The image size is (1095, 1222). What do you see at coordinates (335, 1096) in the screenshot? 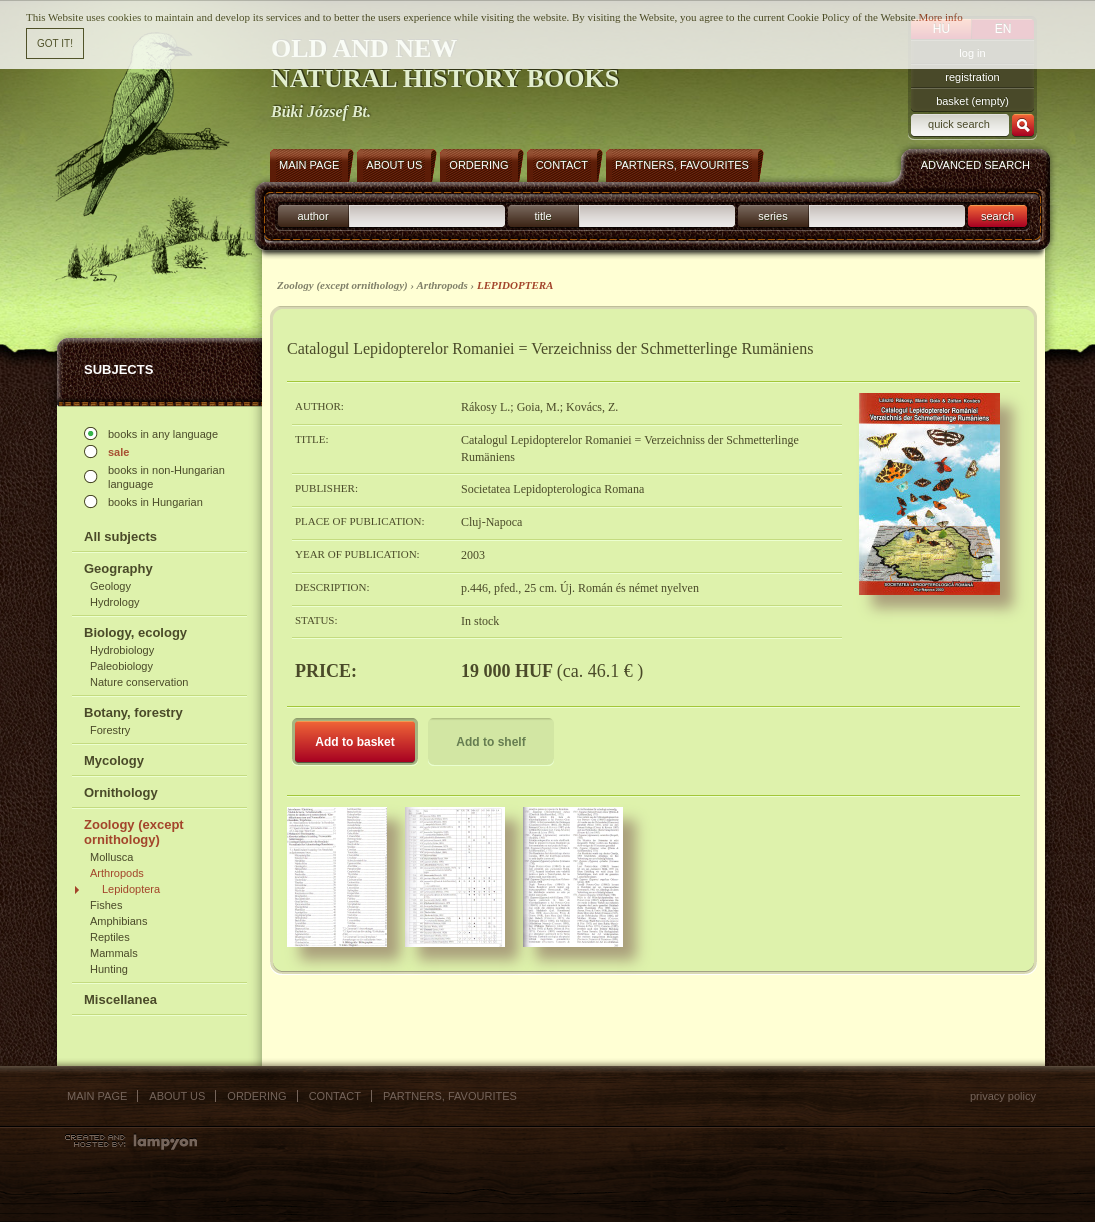
I see `Contact` at bounding box center [335, 1096].